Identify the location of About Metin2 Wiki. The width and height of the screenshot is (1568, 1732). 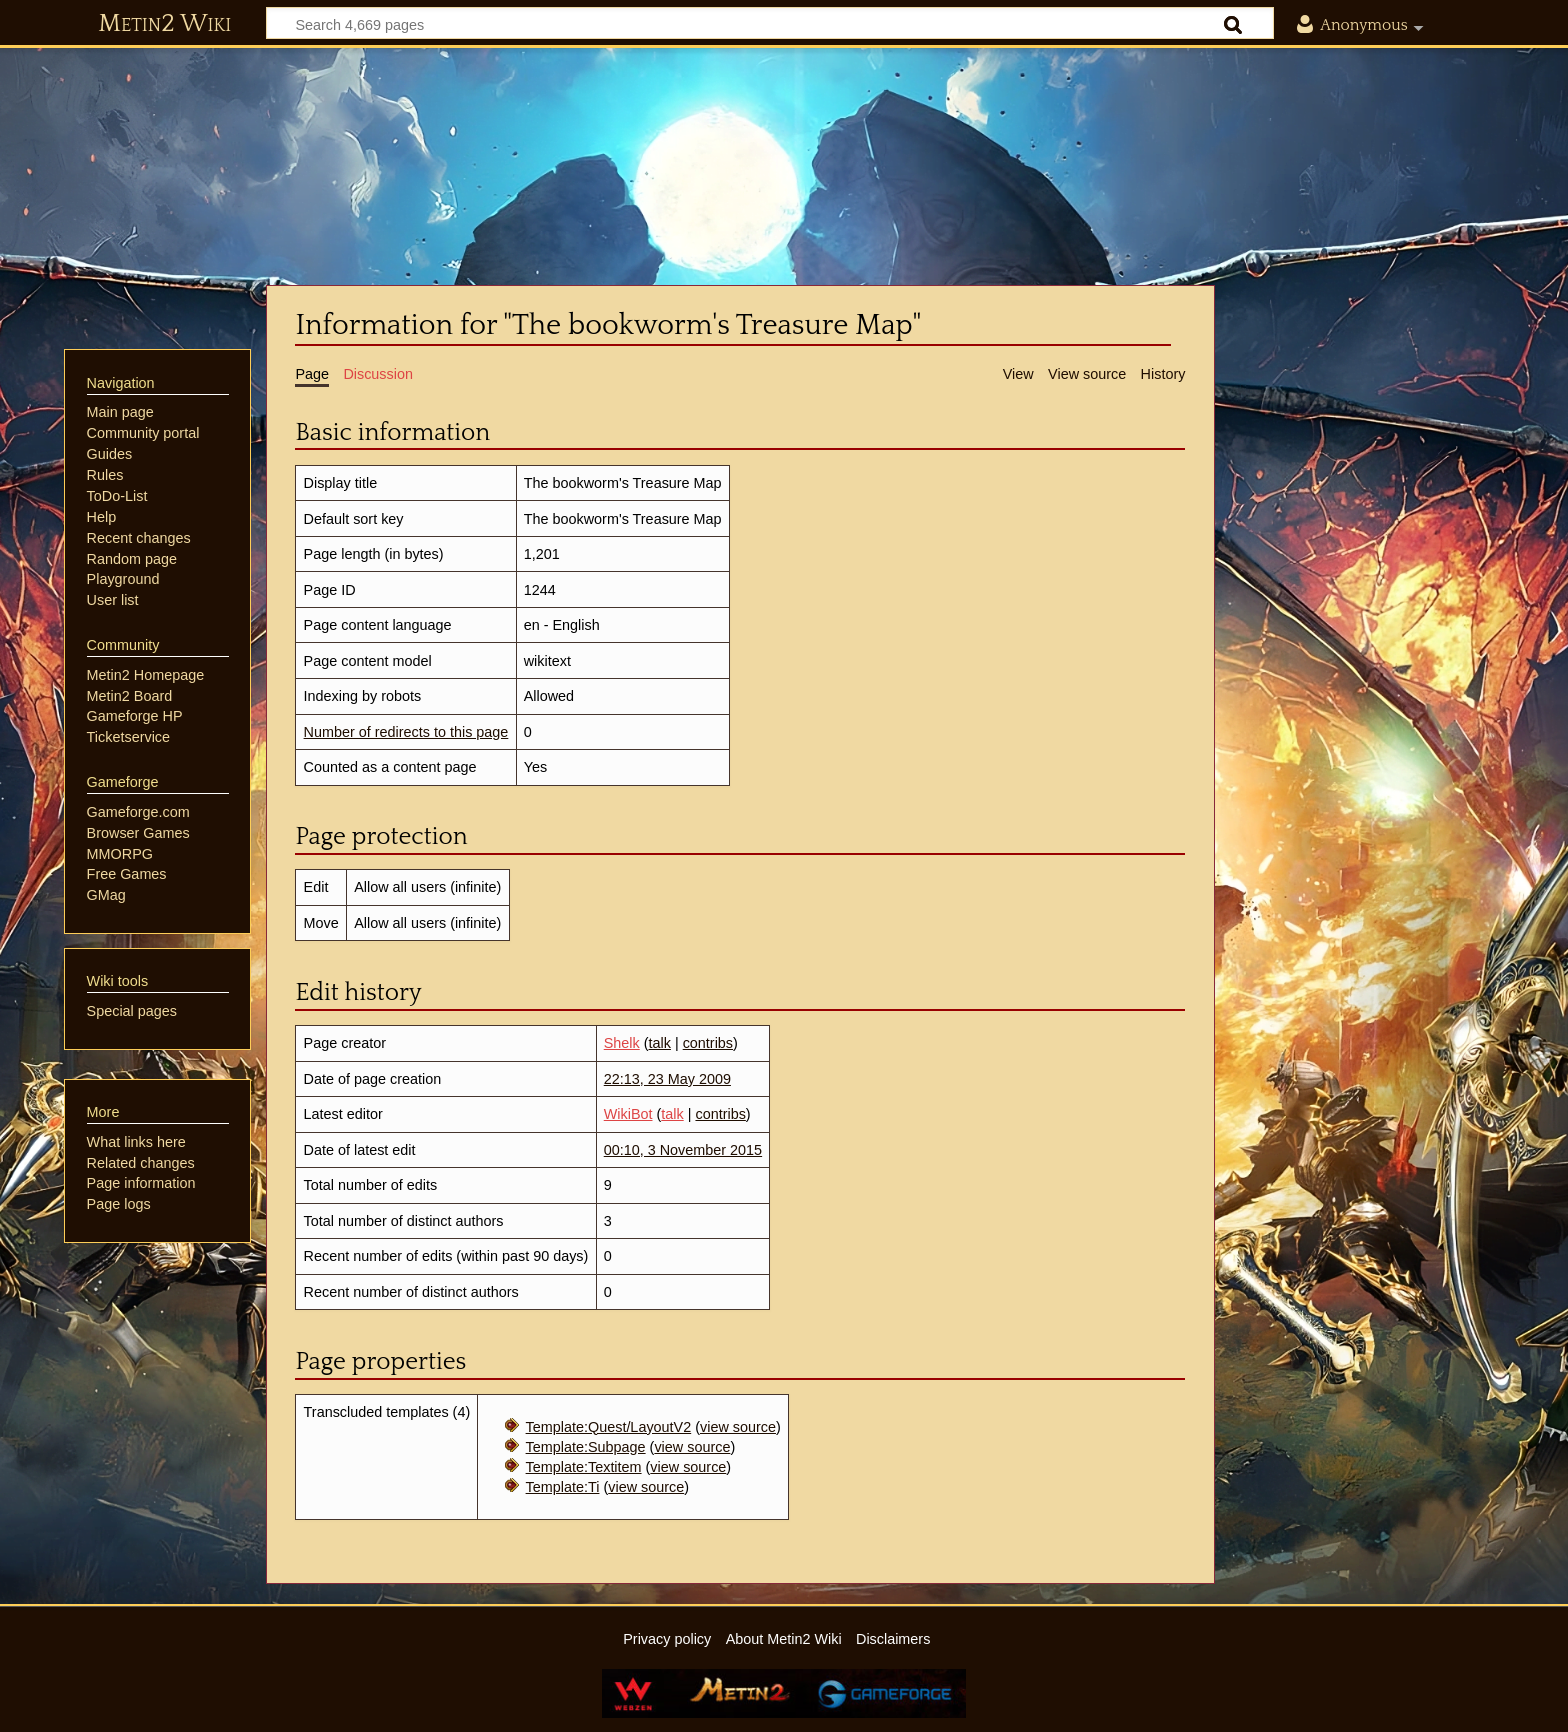
(784, 1639).